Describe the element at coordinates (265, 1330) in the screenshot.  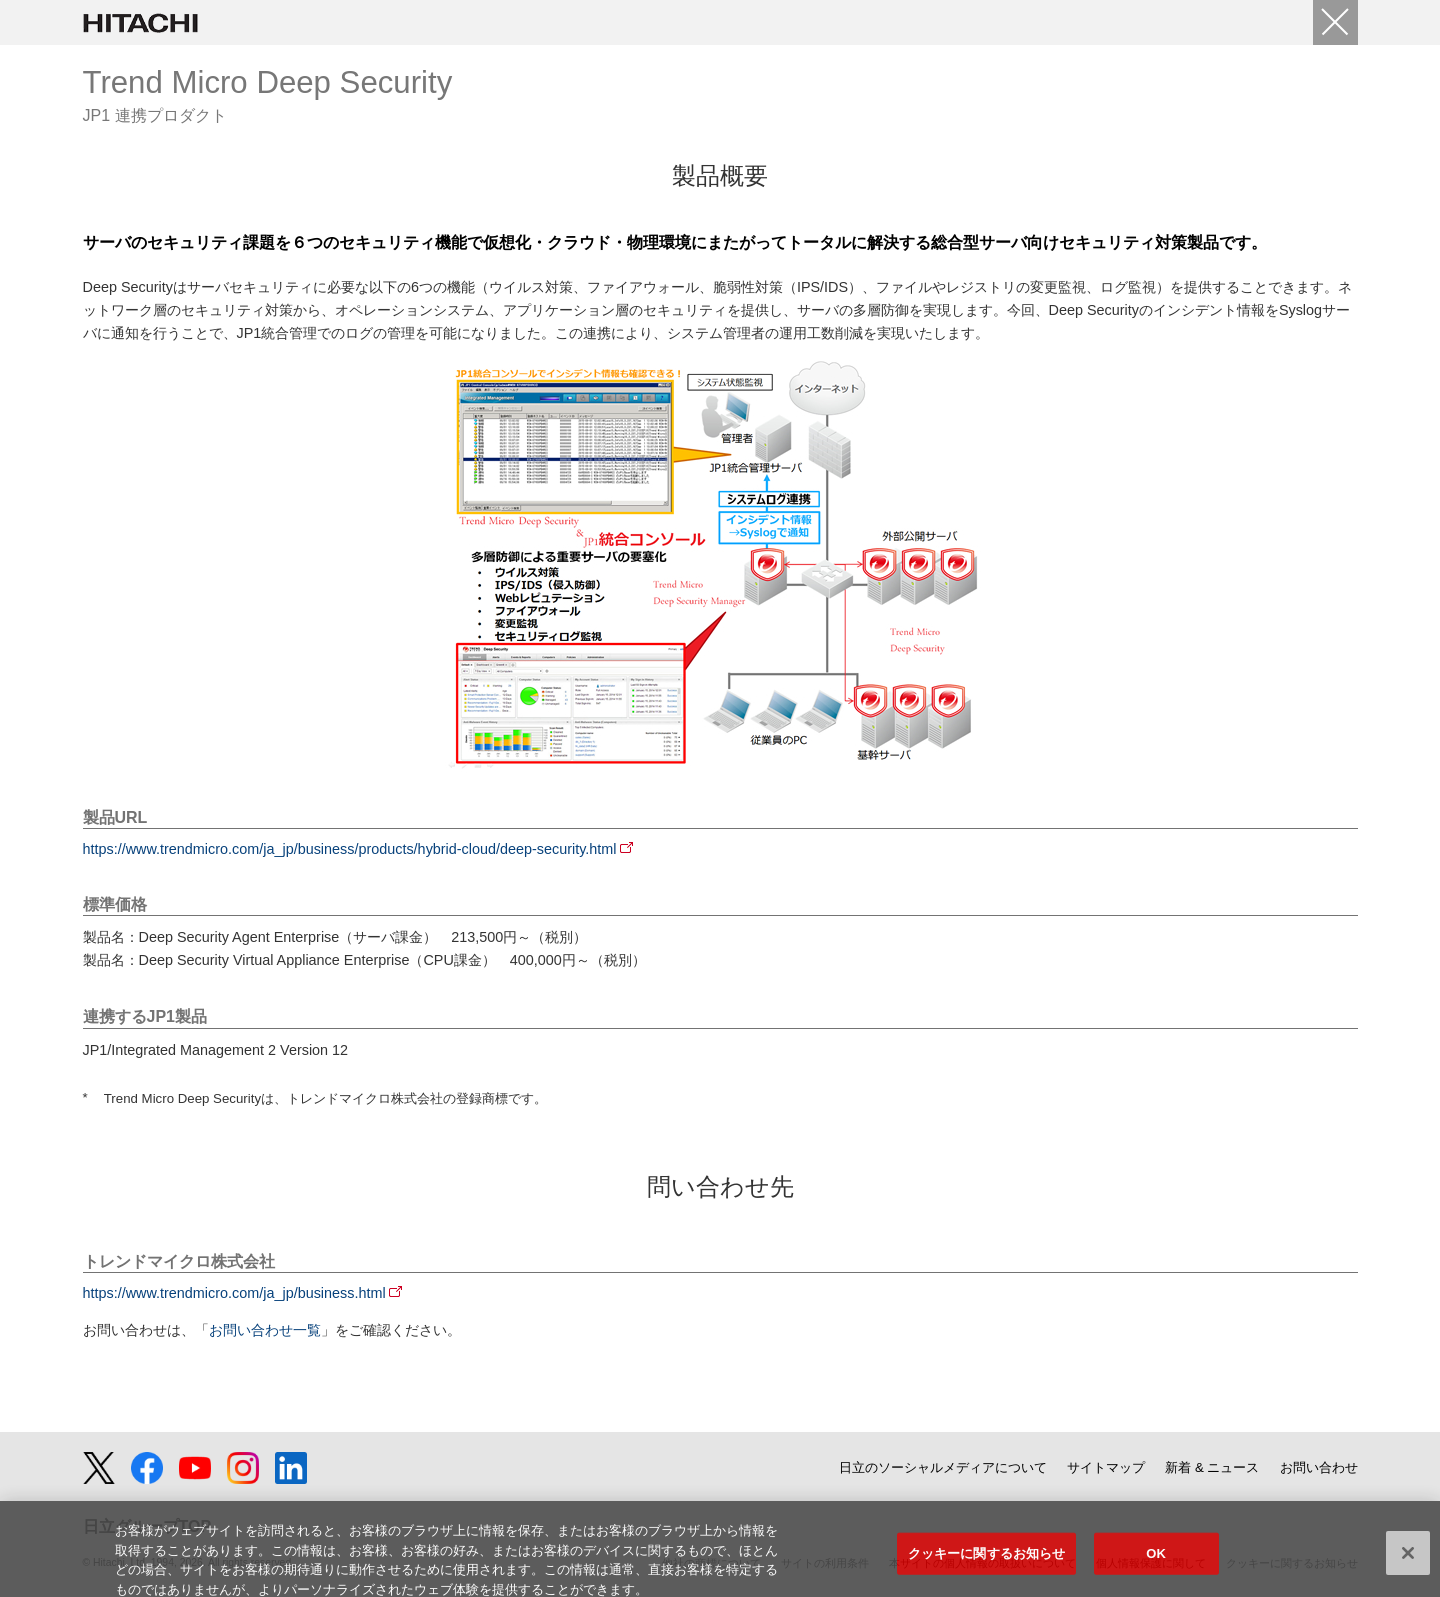
I see `お問い合わせ一覧` at that location.